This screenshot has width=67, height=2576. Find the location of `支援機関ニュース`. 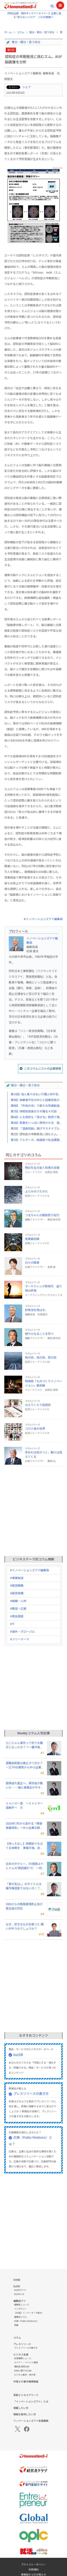

支援機関ニュース is located at coordinates (22, 2358).